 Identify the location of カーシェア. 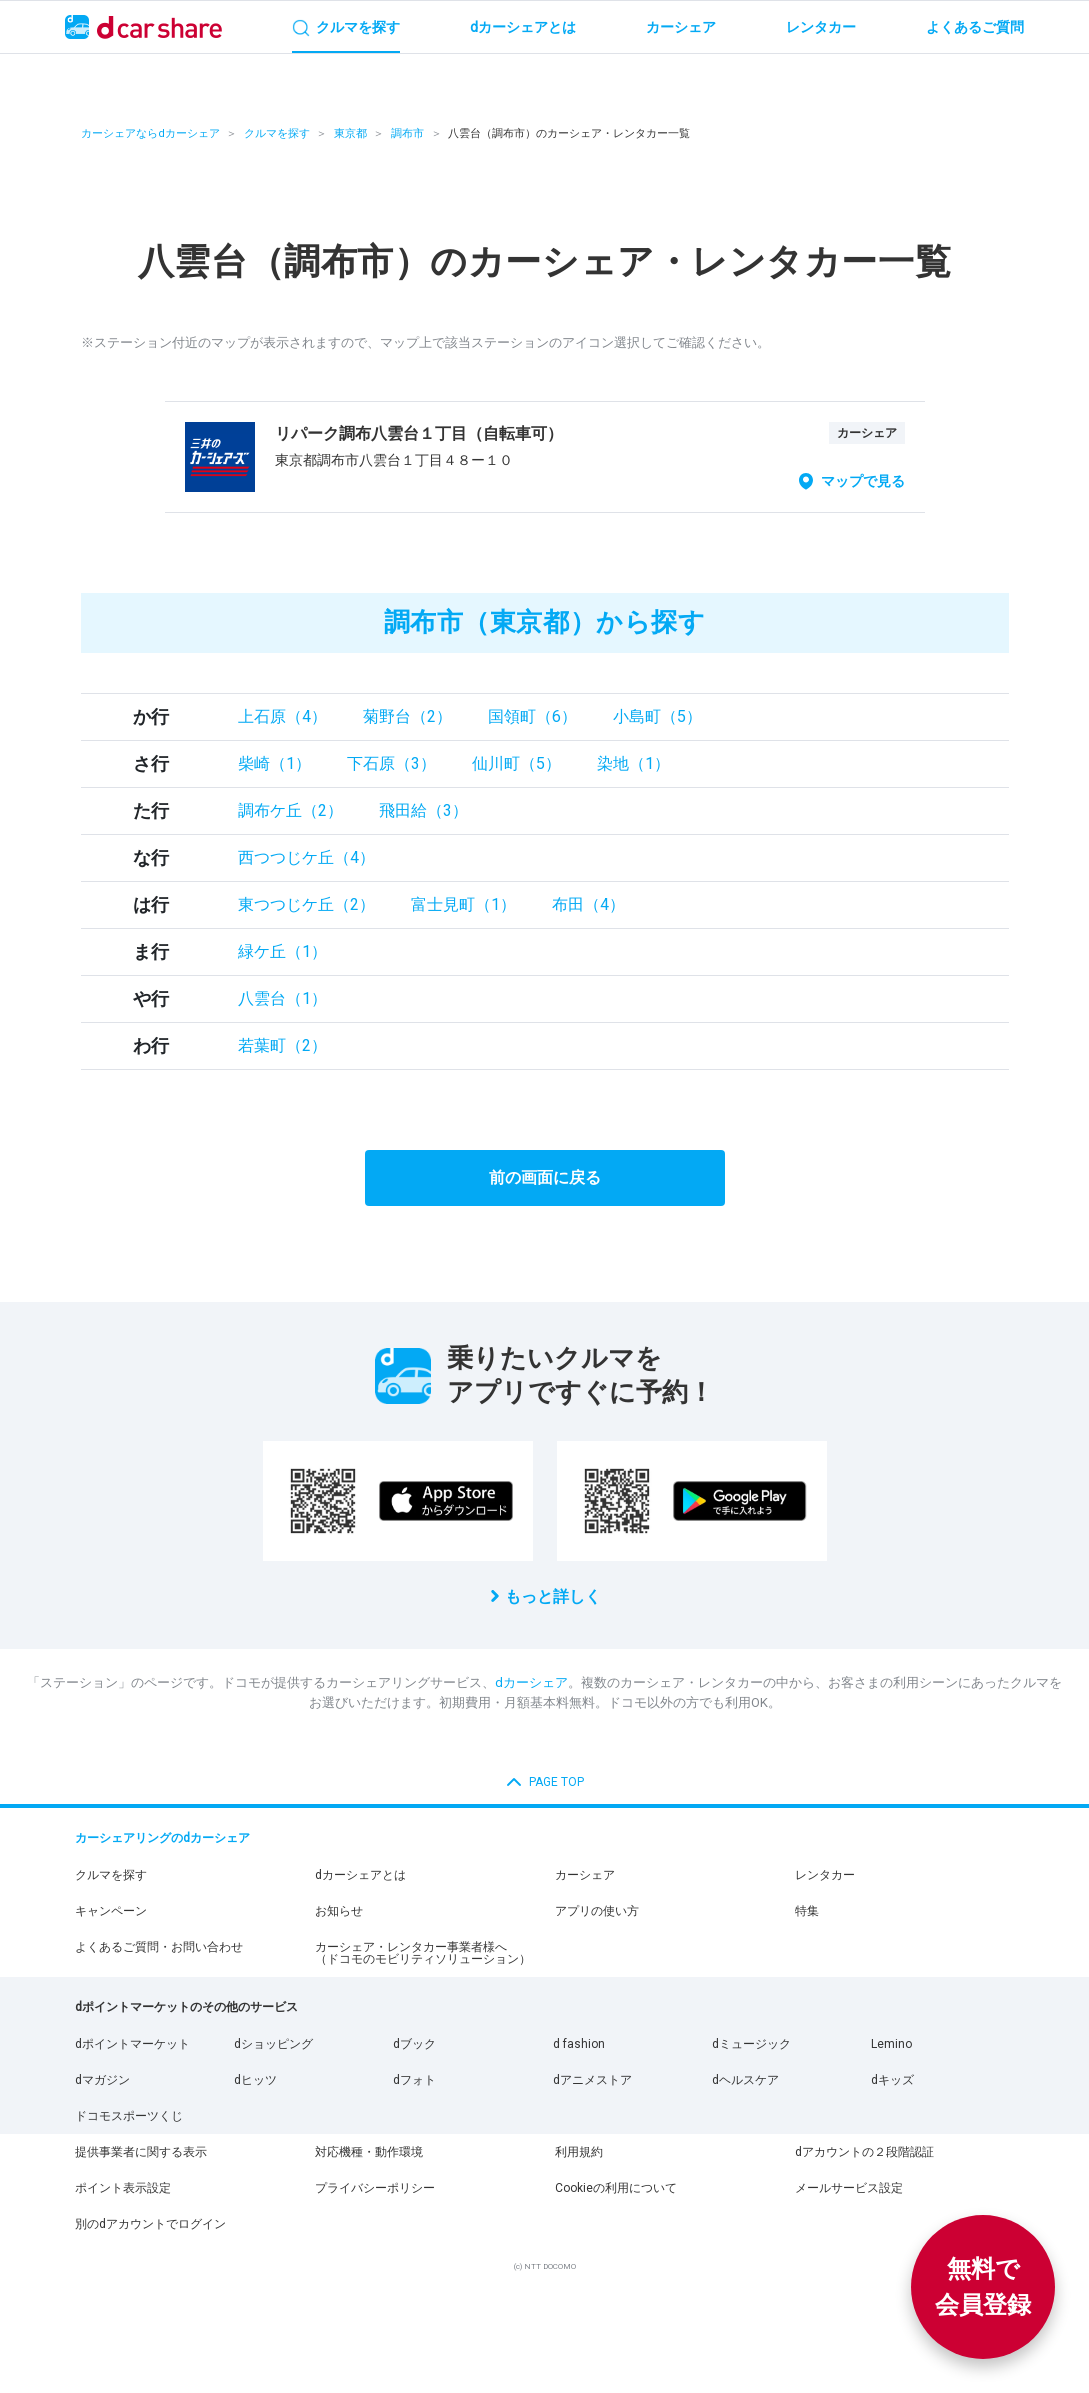
(585, 1875).